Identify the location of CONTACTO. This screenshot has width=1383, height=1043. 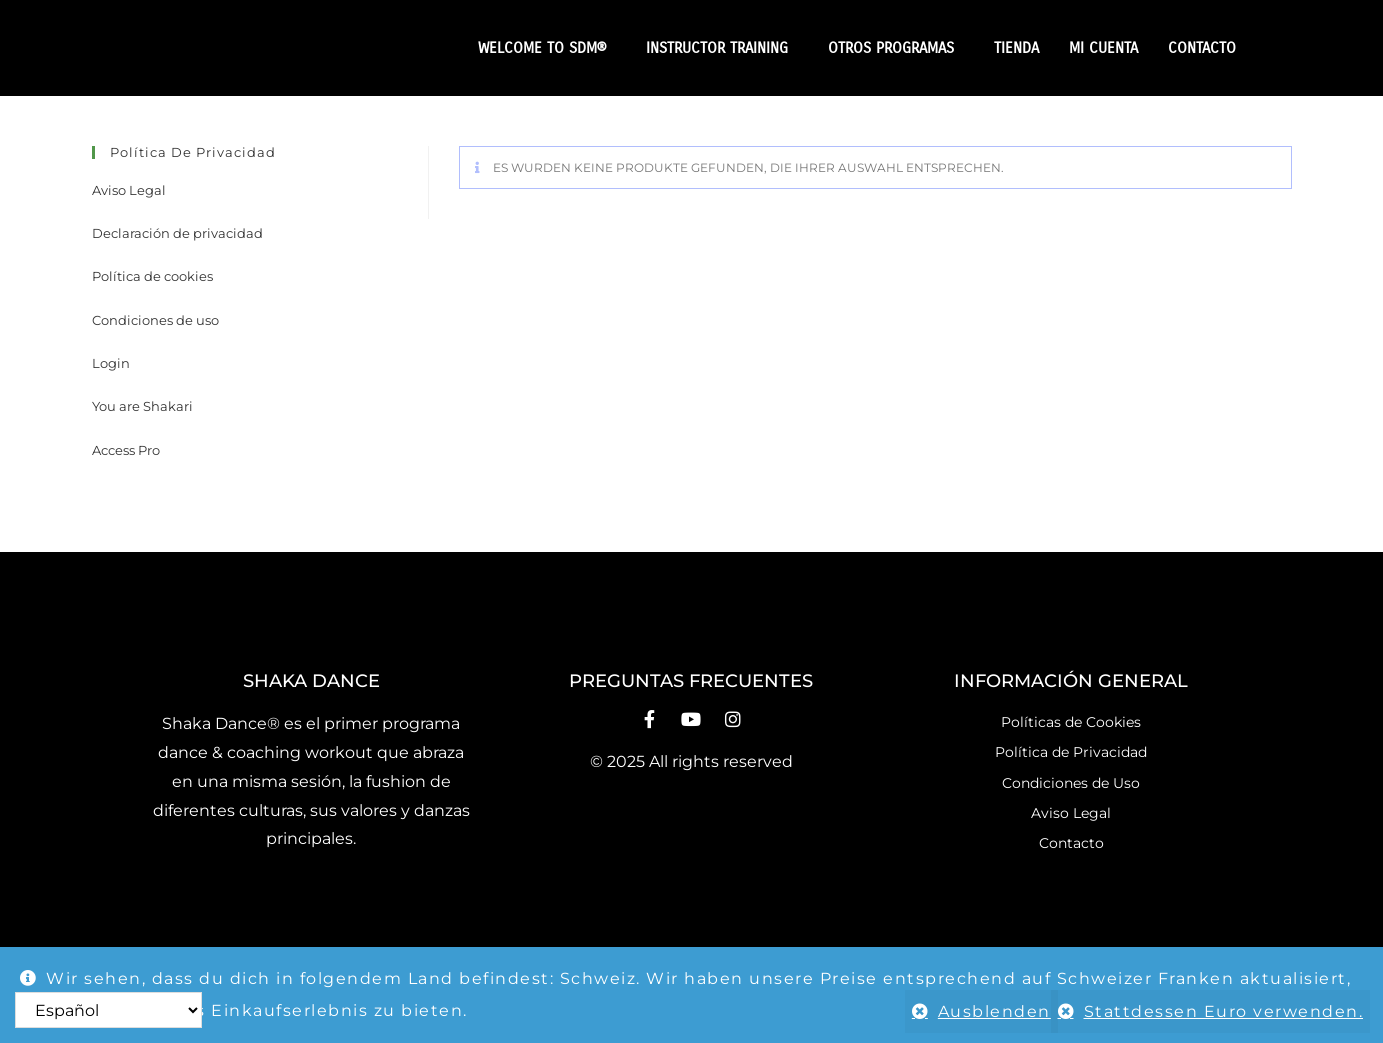
(1202, 48).